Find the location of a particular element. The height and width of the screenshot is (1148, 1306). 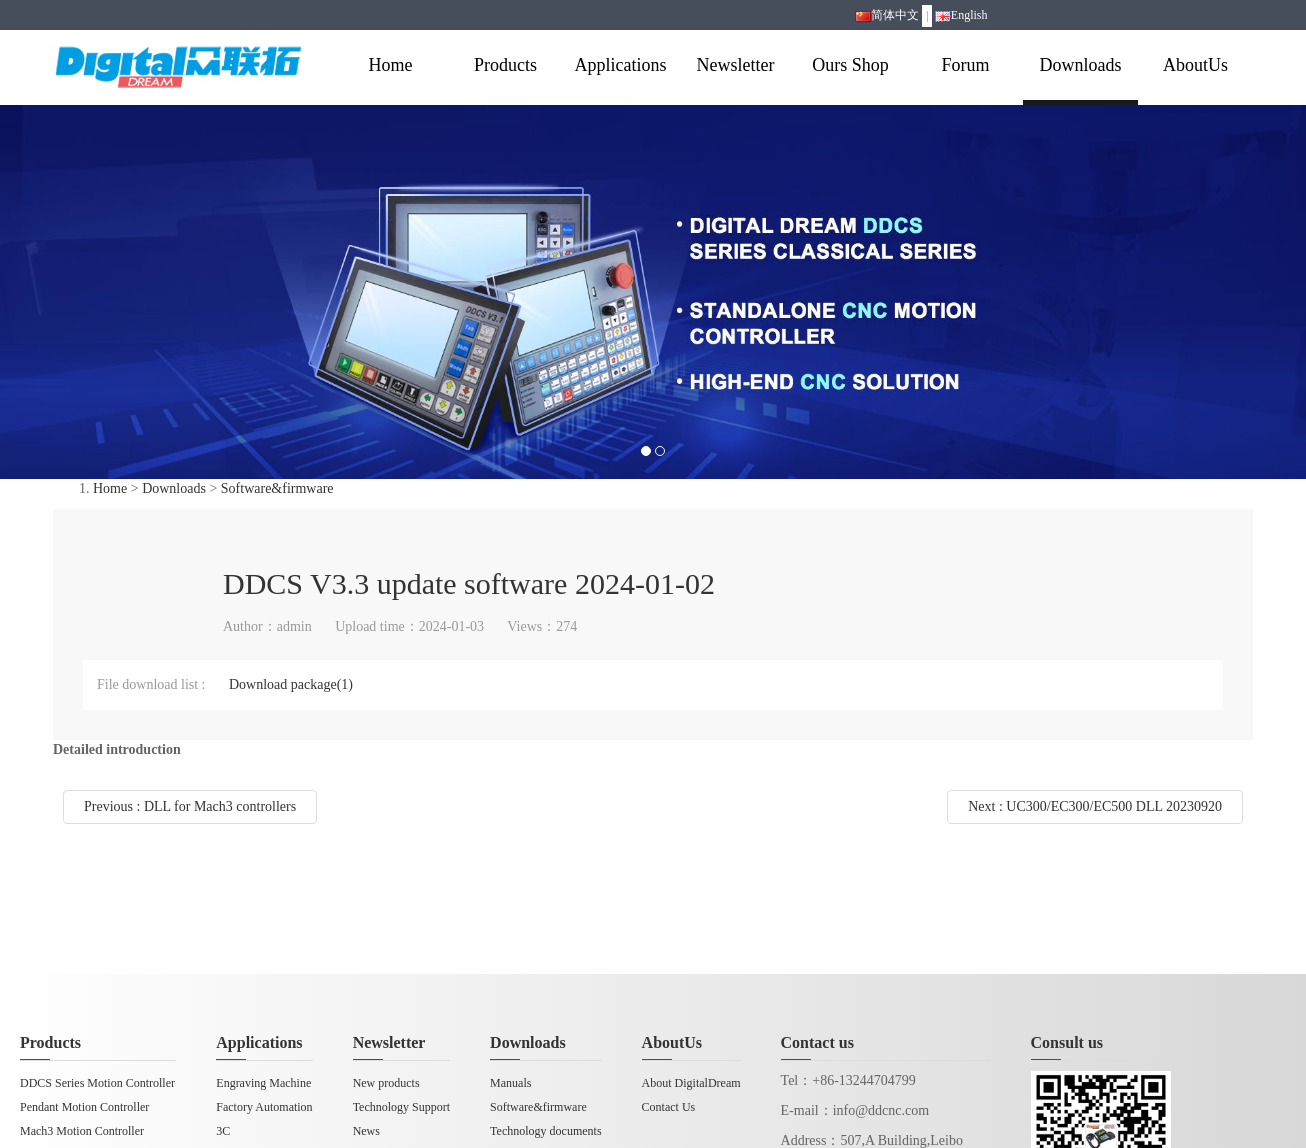

Download package(1) is located at coordinates (291, 684).